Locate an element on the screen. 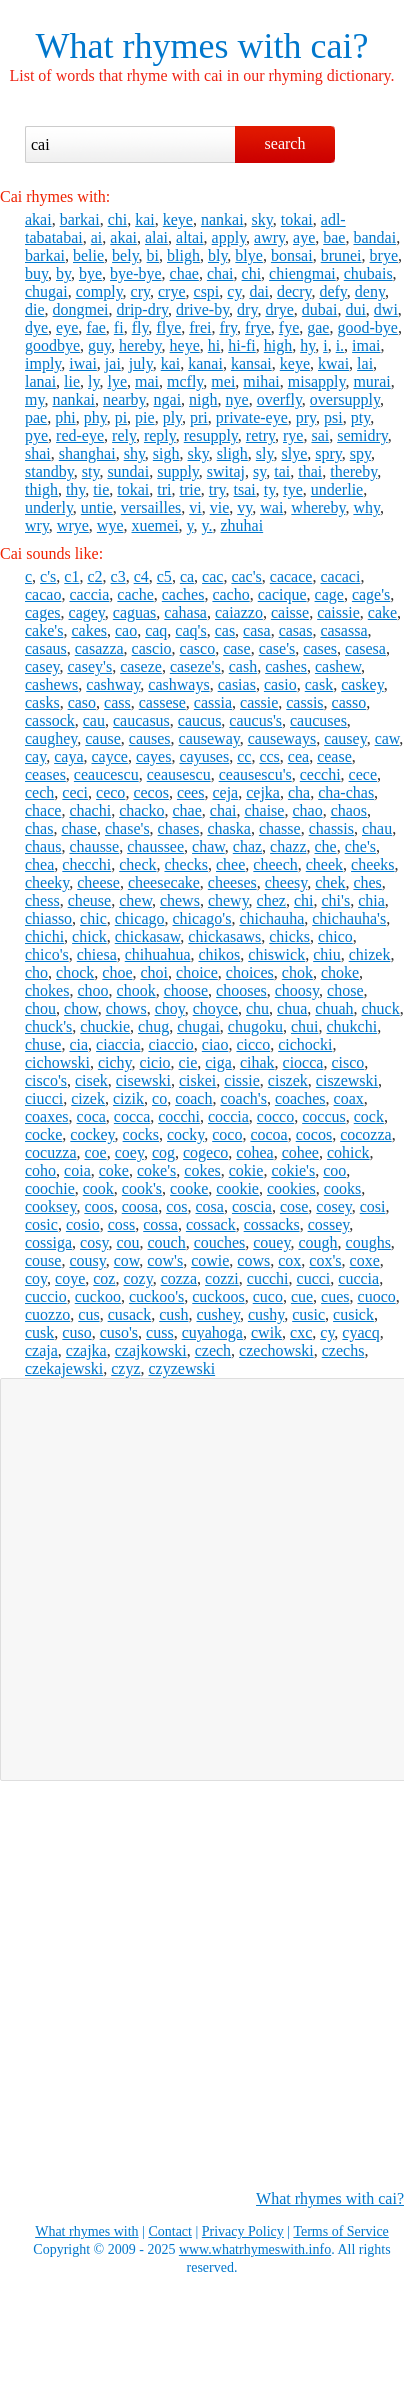  ciga is located at coordinates (218, 1062).